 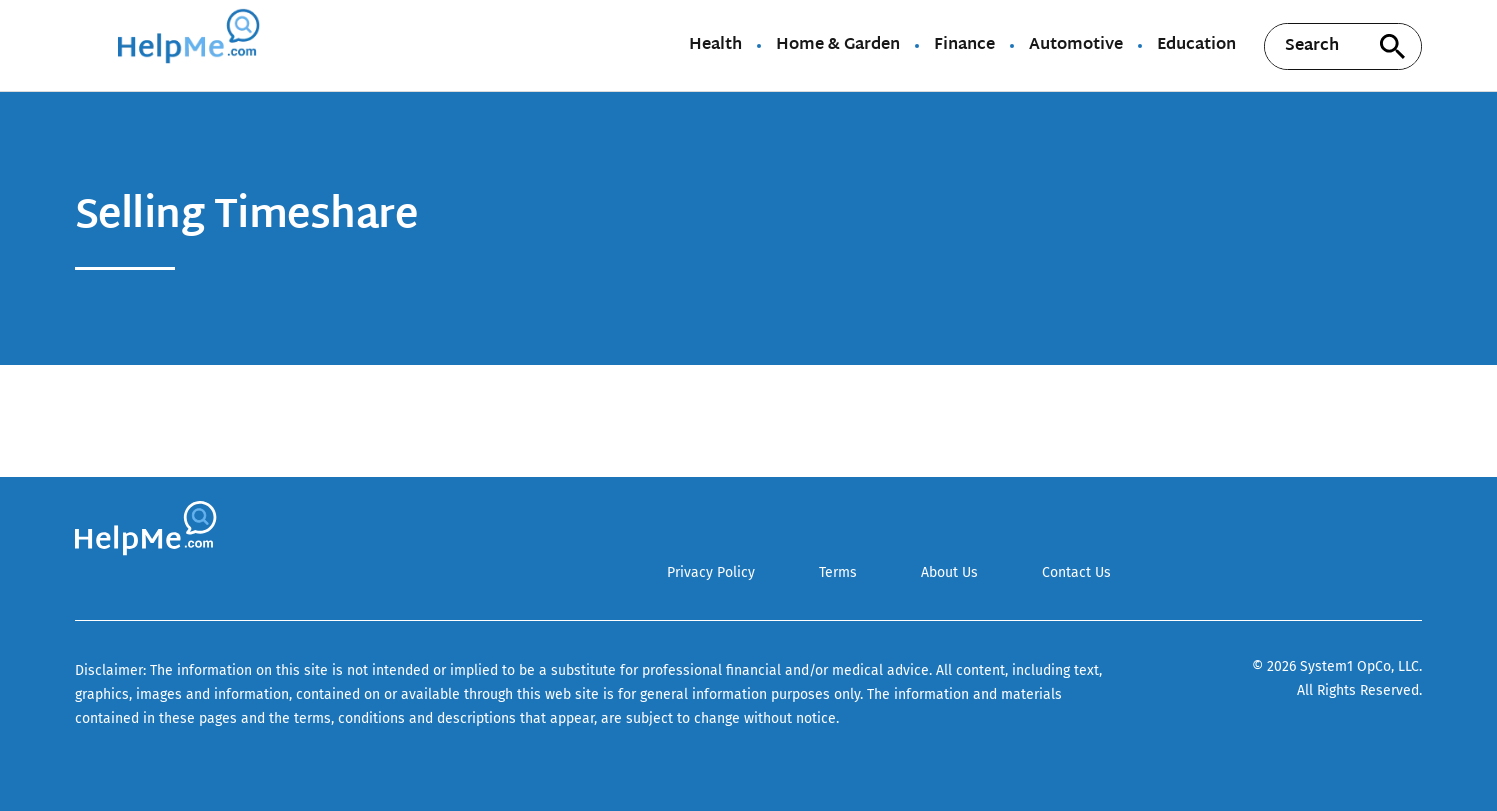 I want to click on Home & Garden, so click(x=838, y=46).